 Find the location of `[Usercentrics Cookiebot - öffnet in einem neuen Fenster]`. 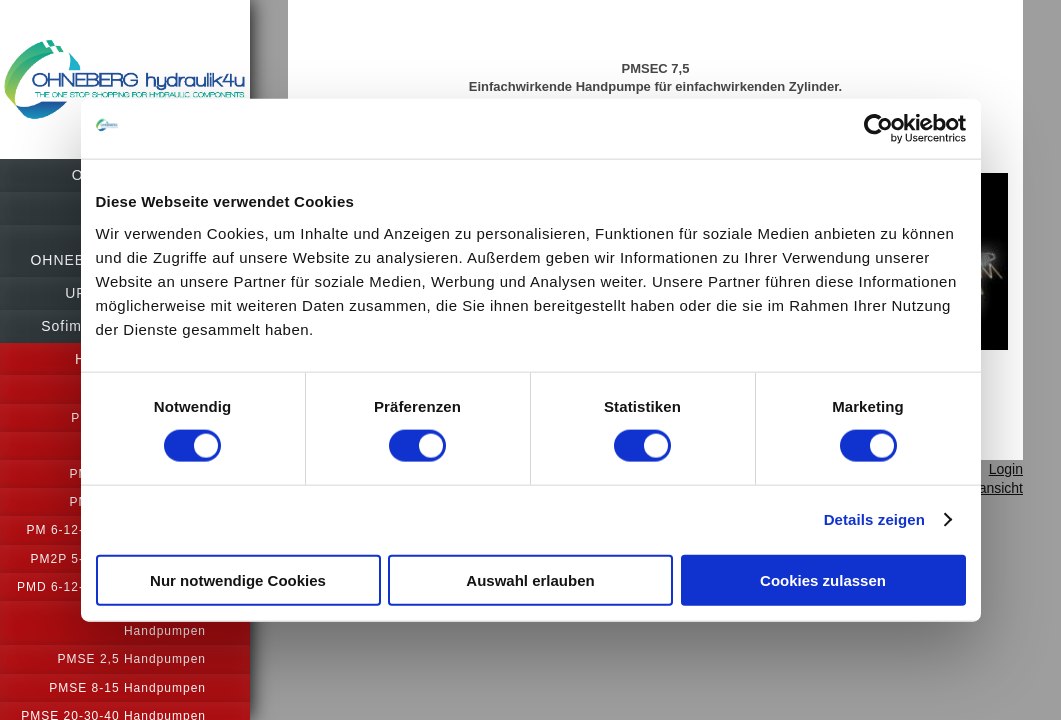

[Usercentrics Cookiebot - öffnet in einem neuen Fenster] is located at coordinates (878, 129).